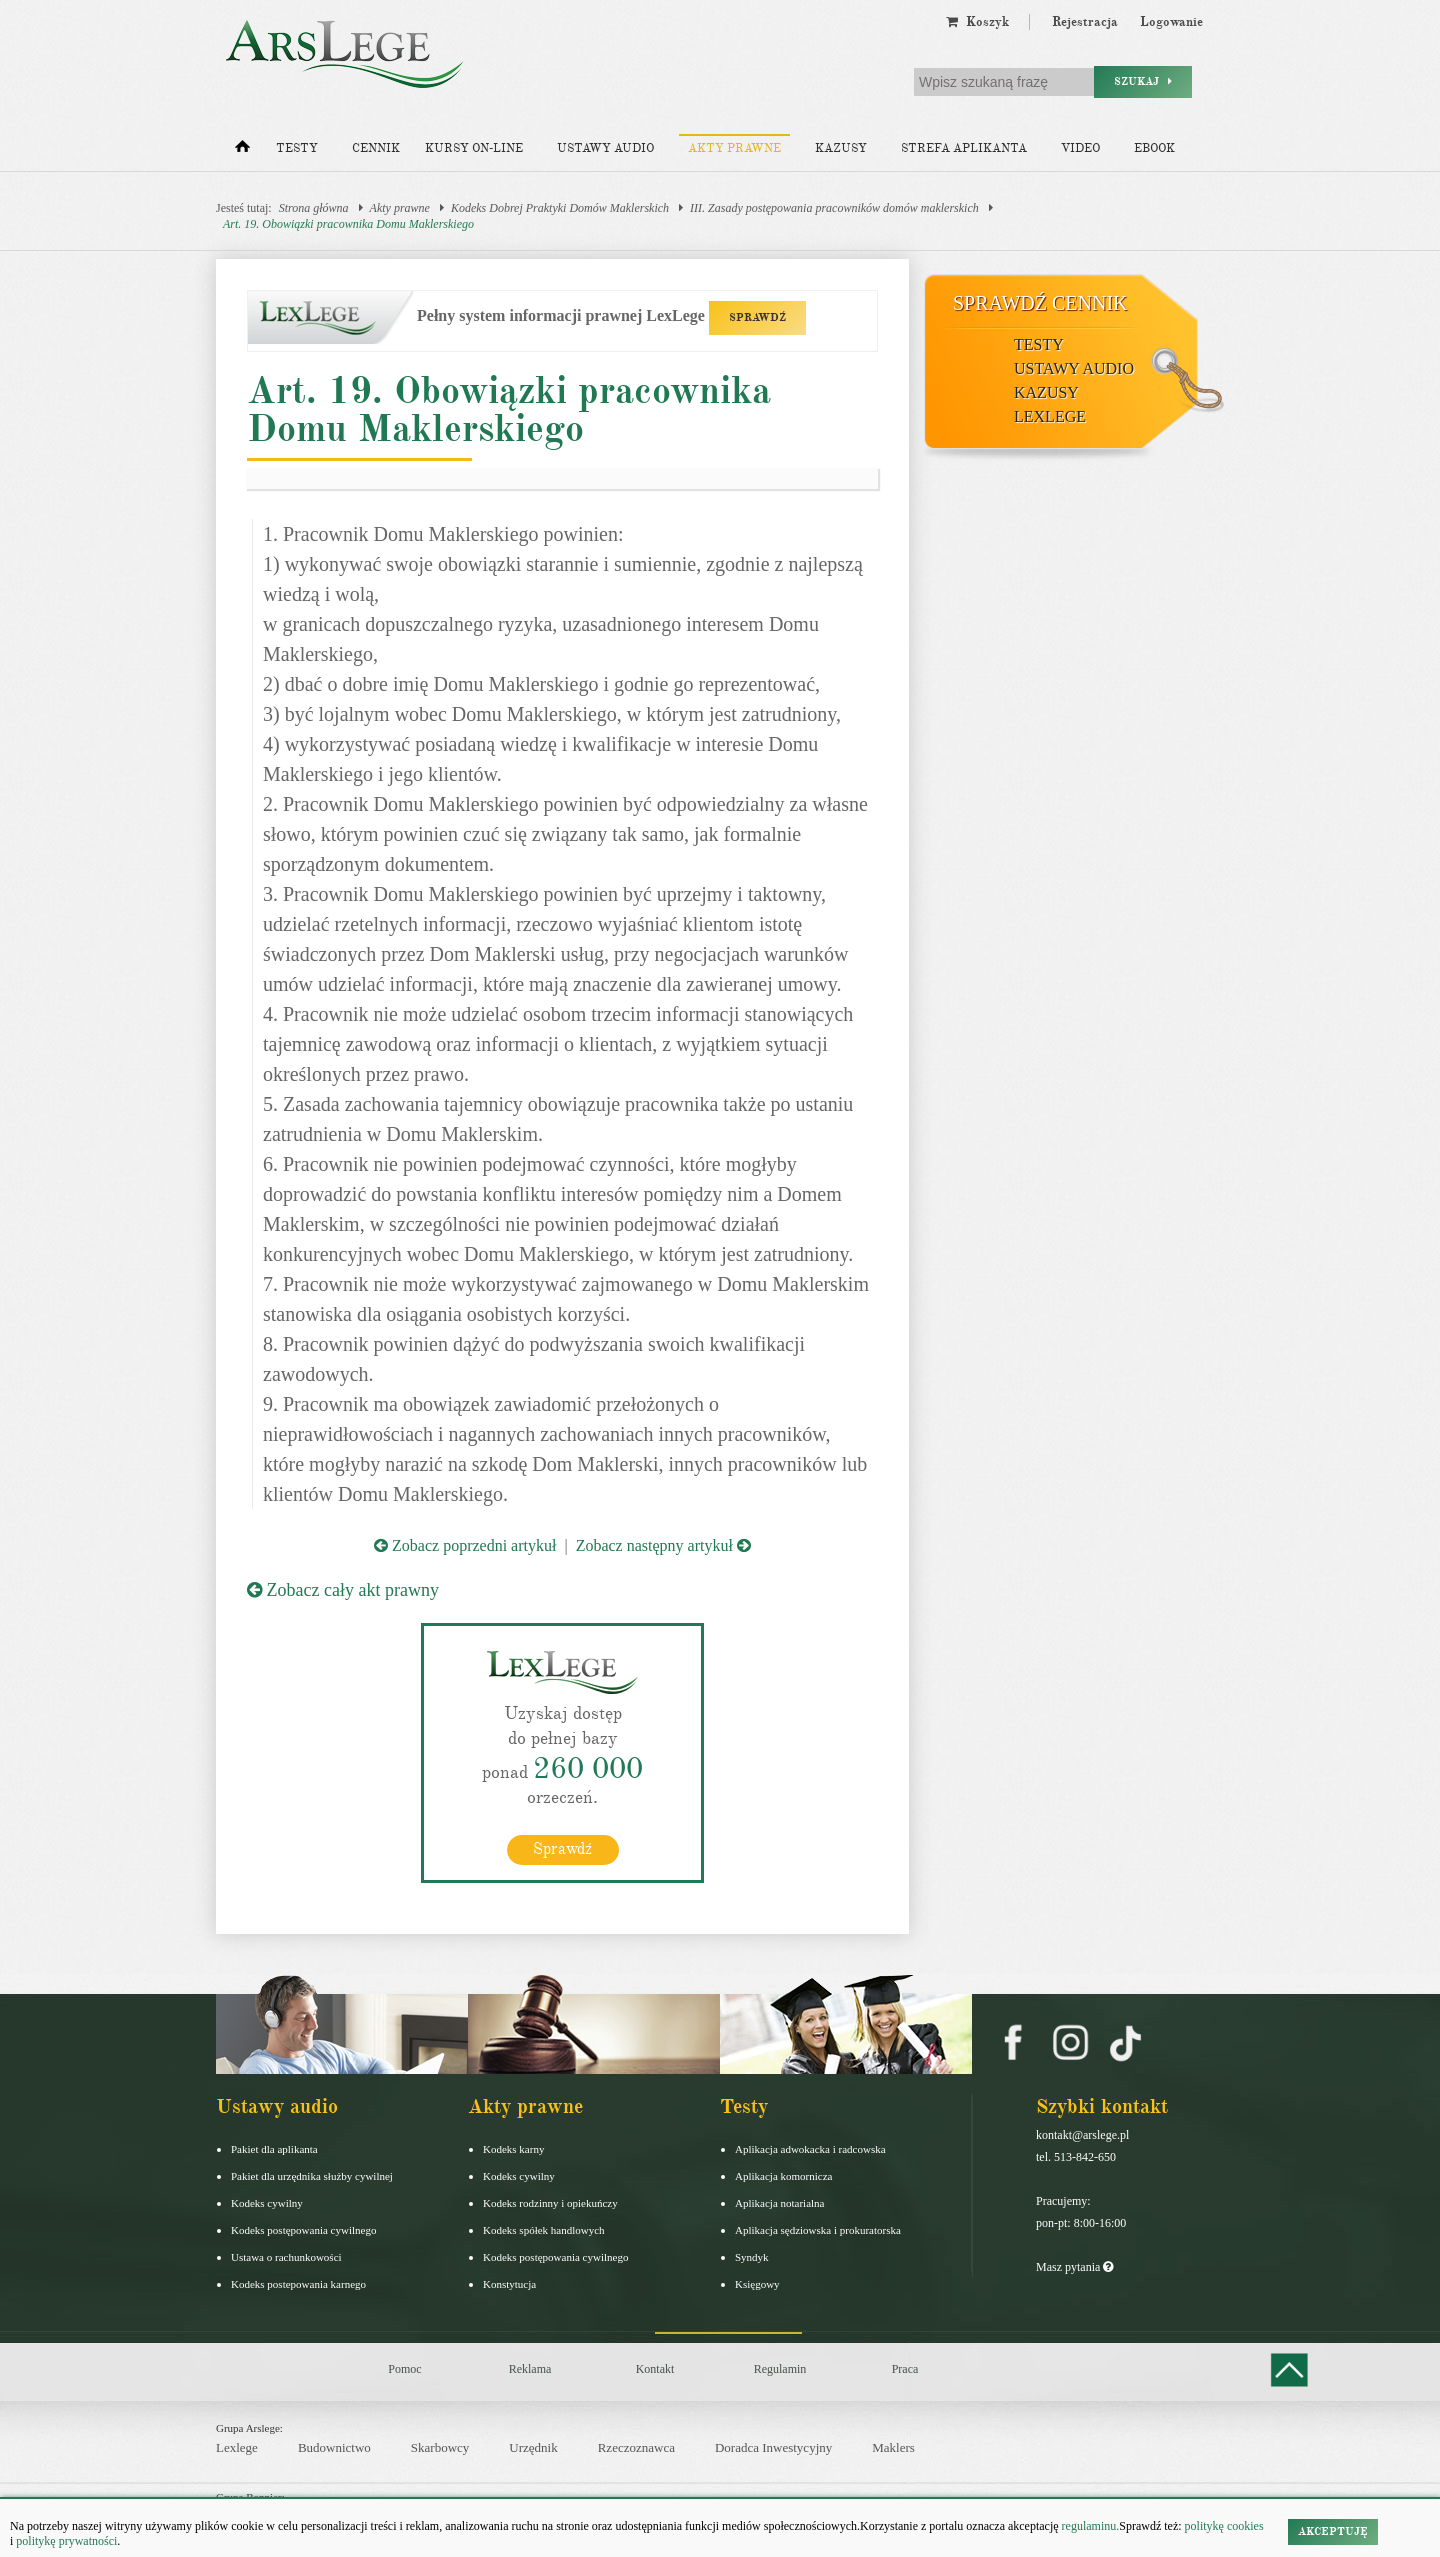 The image size is (1440, 2557). Describe the element at coordinates (605, 148) in the screenshot. I see `Ustawy audio` at that location.